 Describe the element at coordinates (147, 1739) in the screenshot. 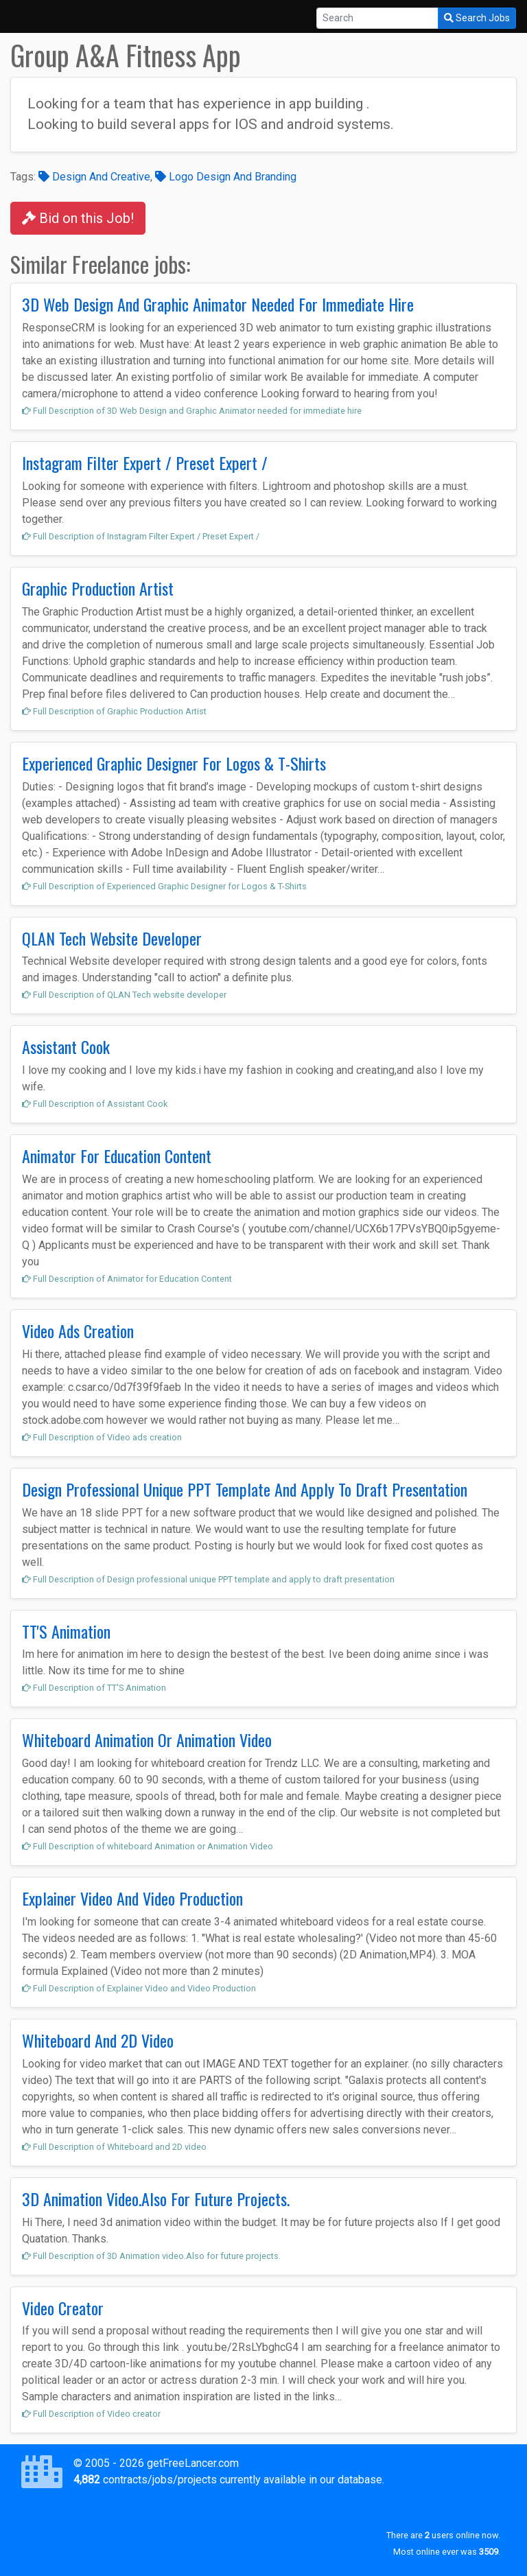

I see `Whiteboard Animation Or Animation Video` at that location.